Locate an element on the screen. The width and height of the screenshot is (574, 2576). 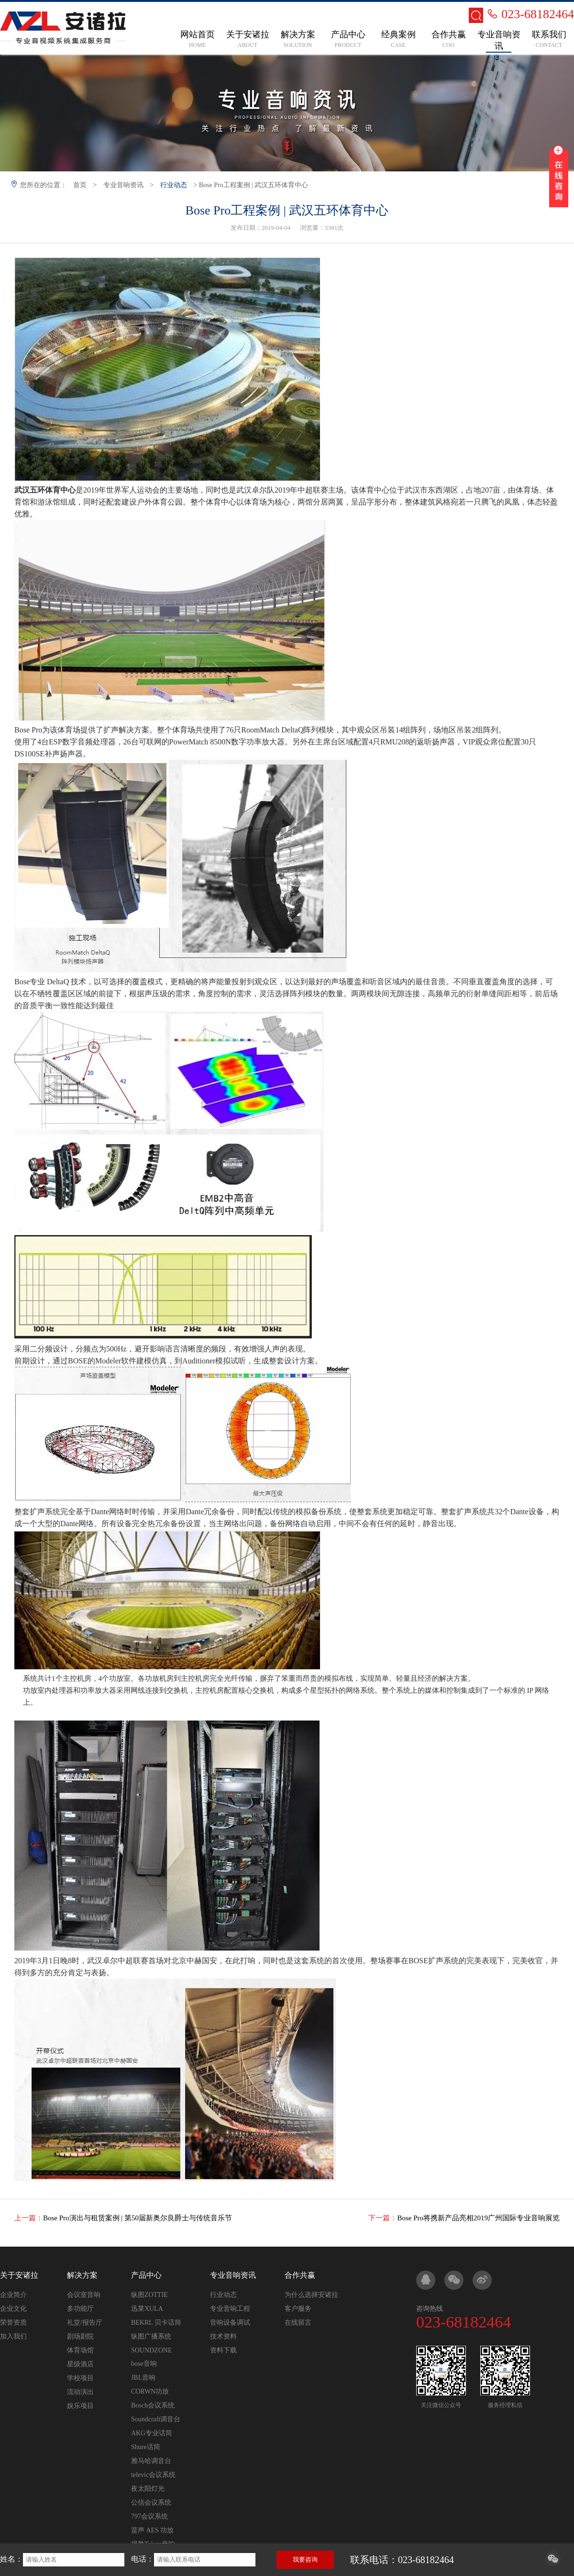
蜚声 AES 功放 is located at coordinates (152, 2530).